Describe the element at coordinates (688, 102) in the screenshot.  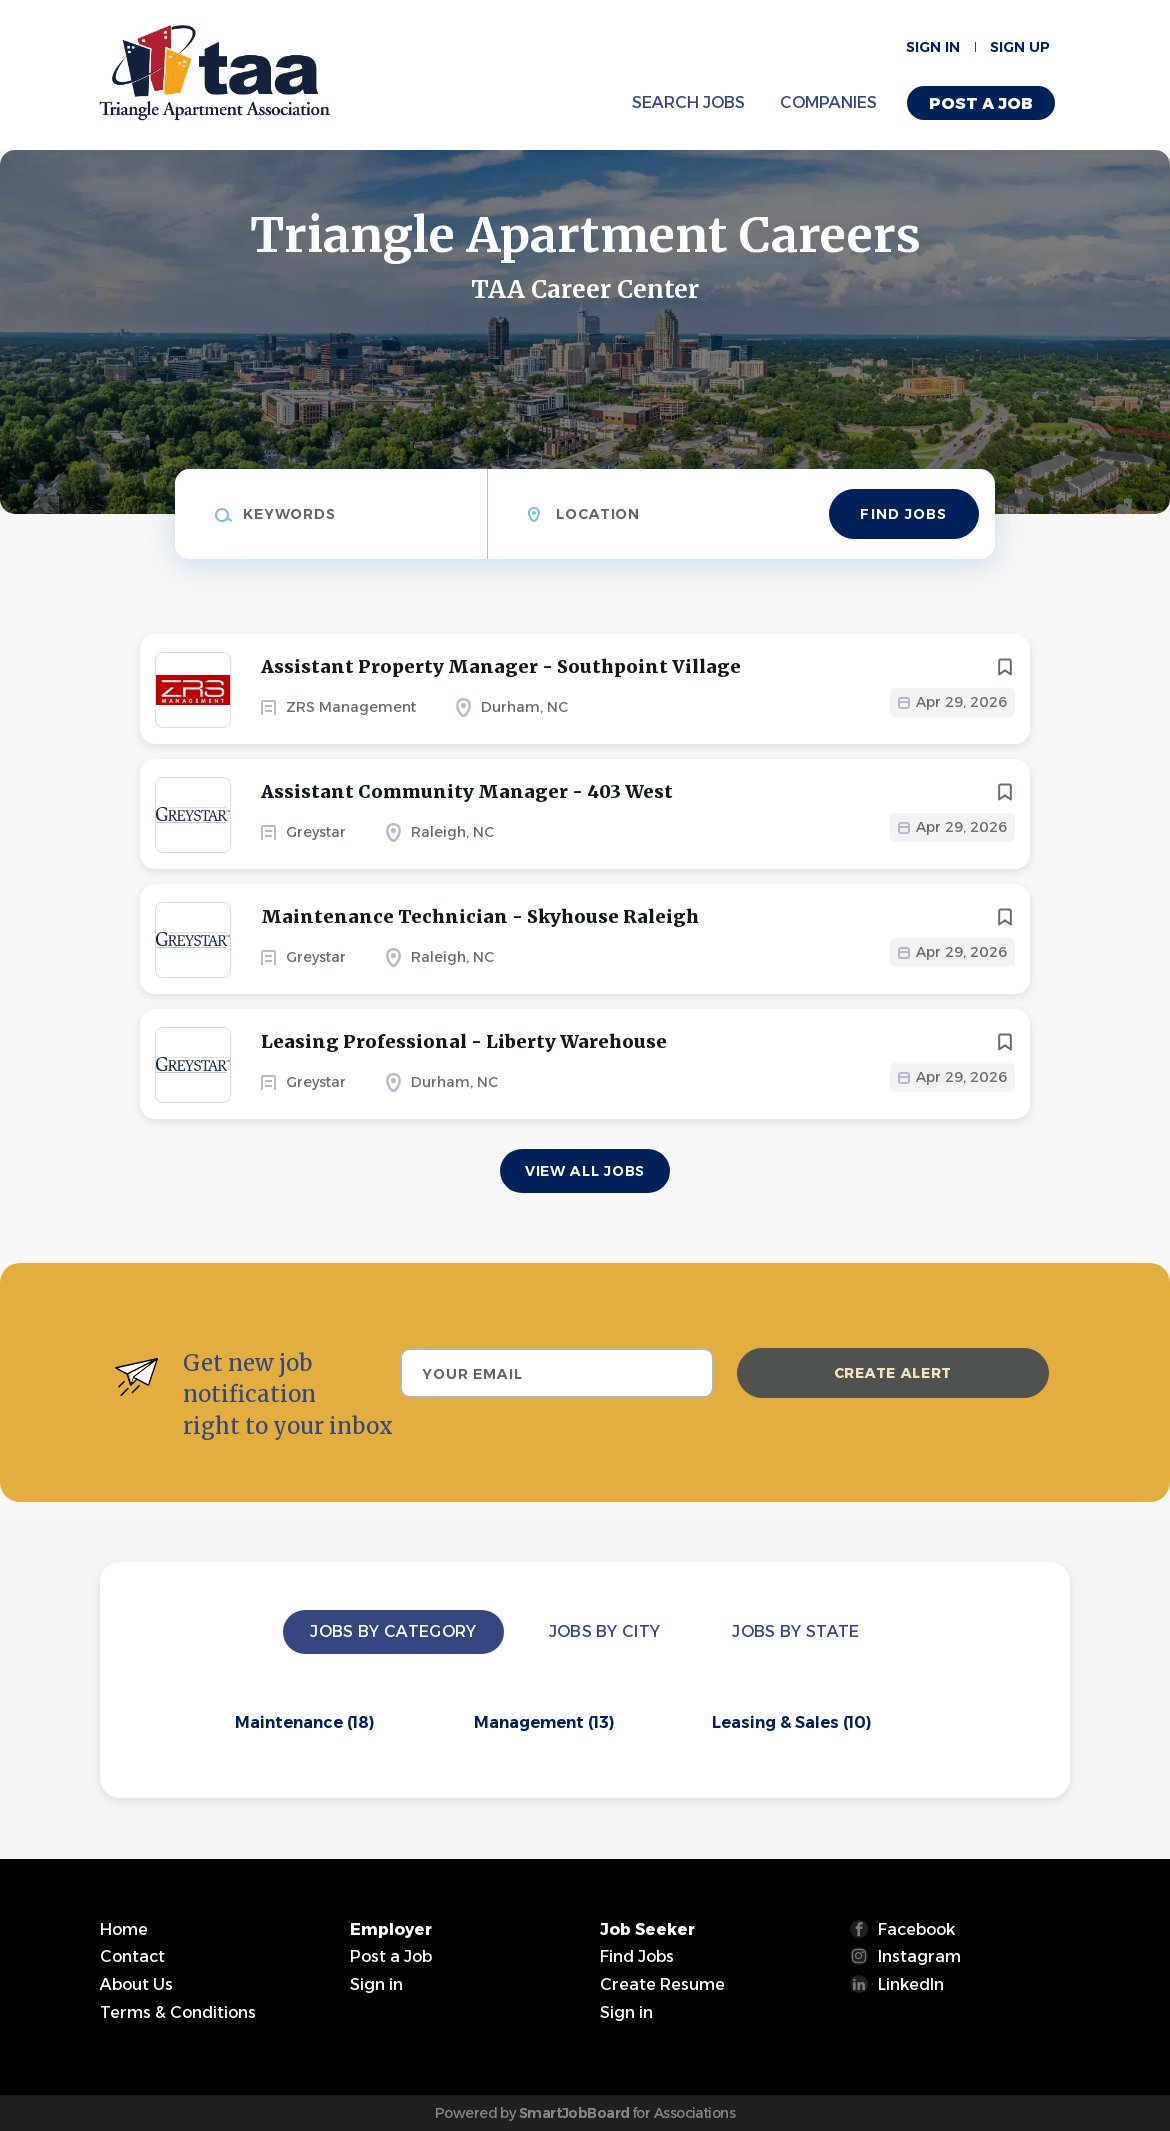
I see `Search Jobs` at that location.